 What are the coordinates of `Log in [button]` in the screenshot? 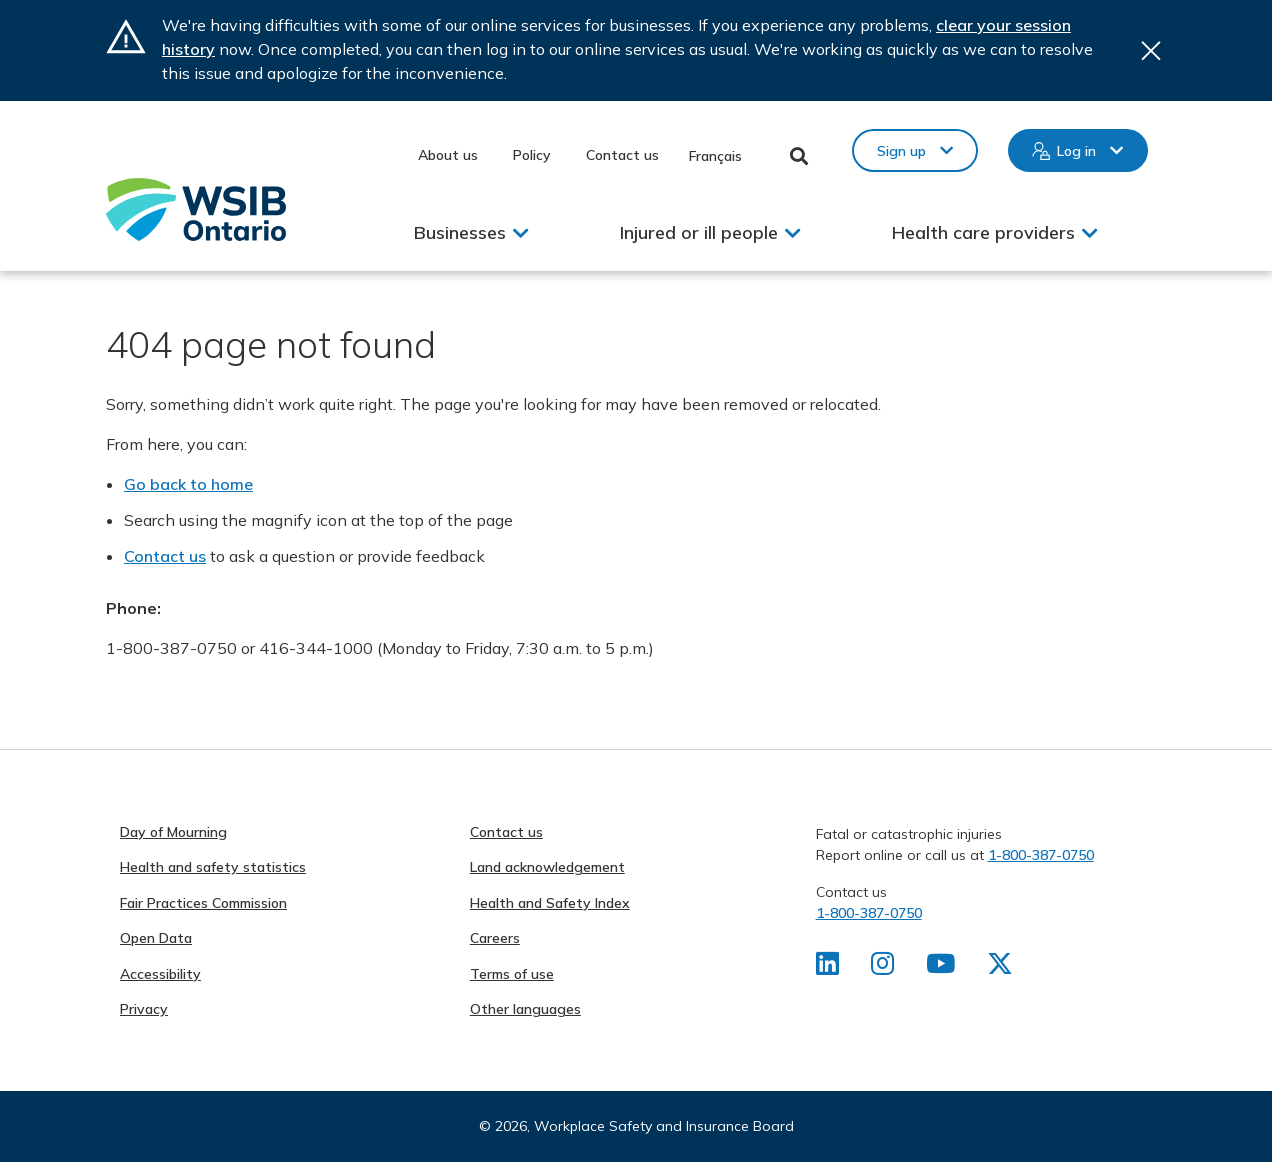 It's located at (1076, 151).